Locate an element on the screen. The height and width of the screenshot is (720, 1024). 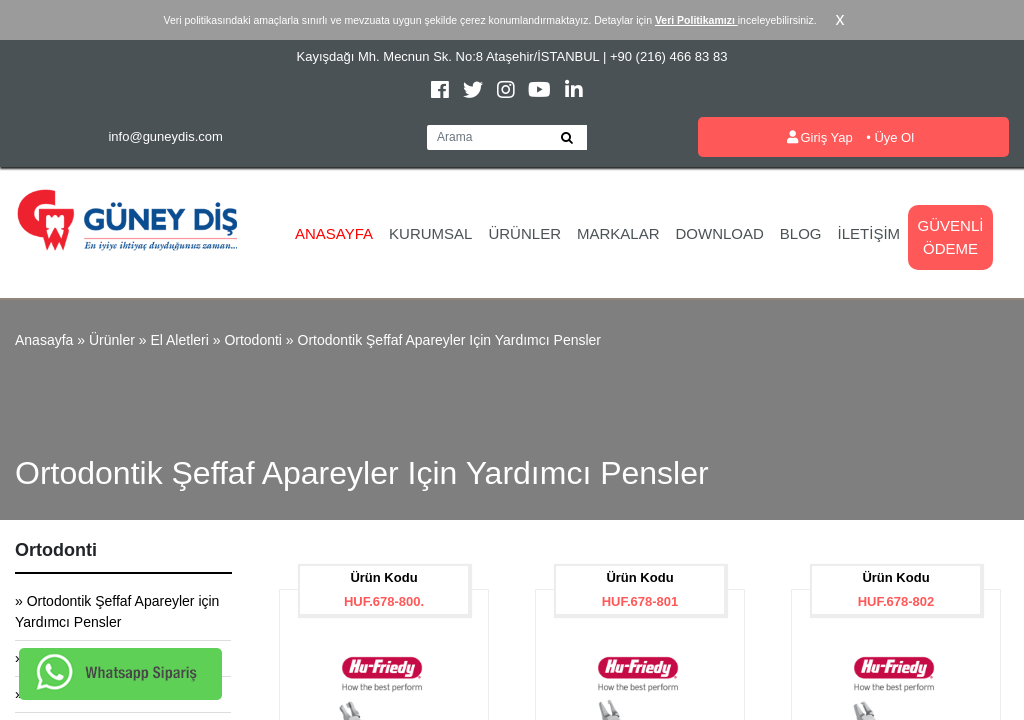
Download is located at coordinates (720, 233).